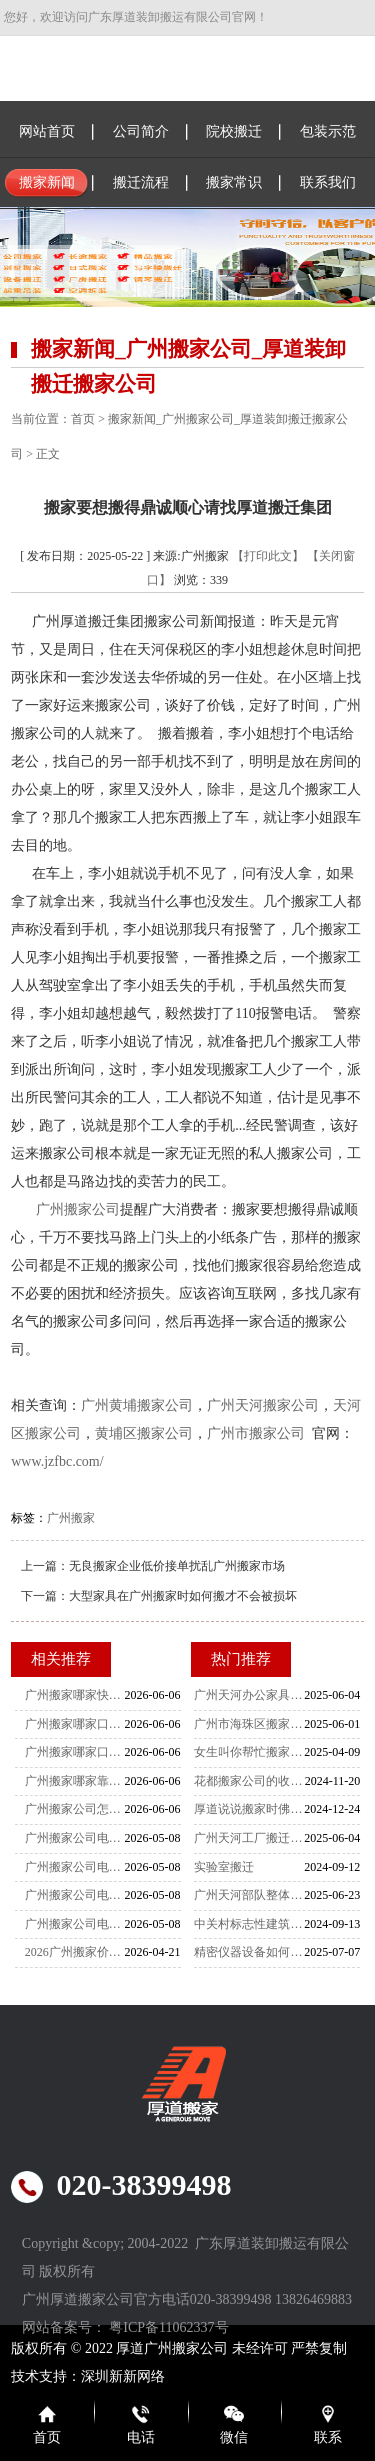  I want to click on 院校搬迁, so click(234, 131).